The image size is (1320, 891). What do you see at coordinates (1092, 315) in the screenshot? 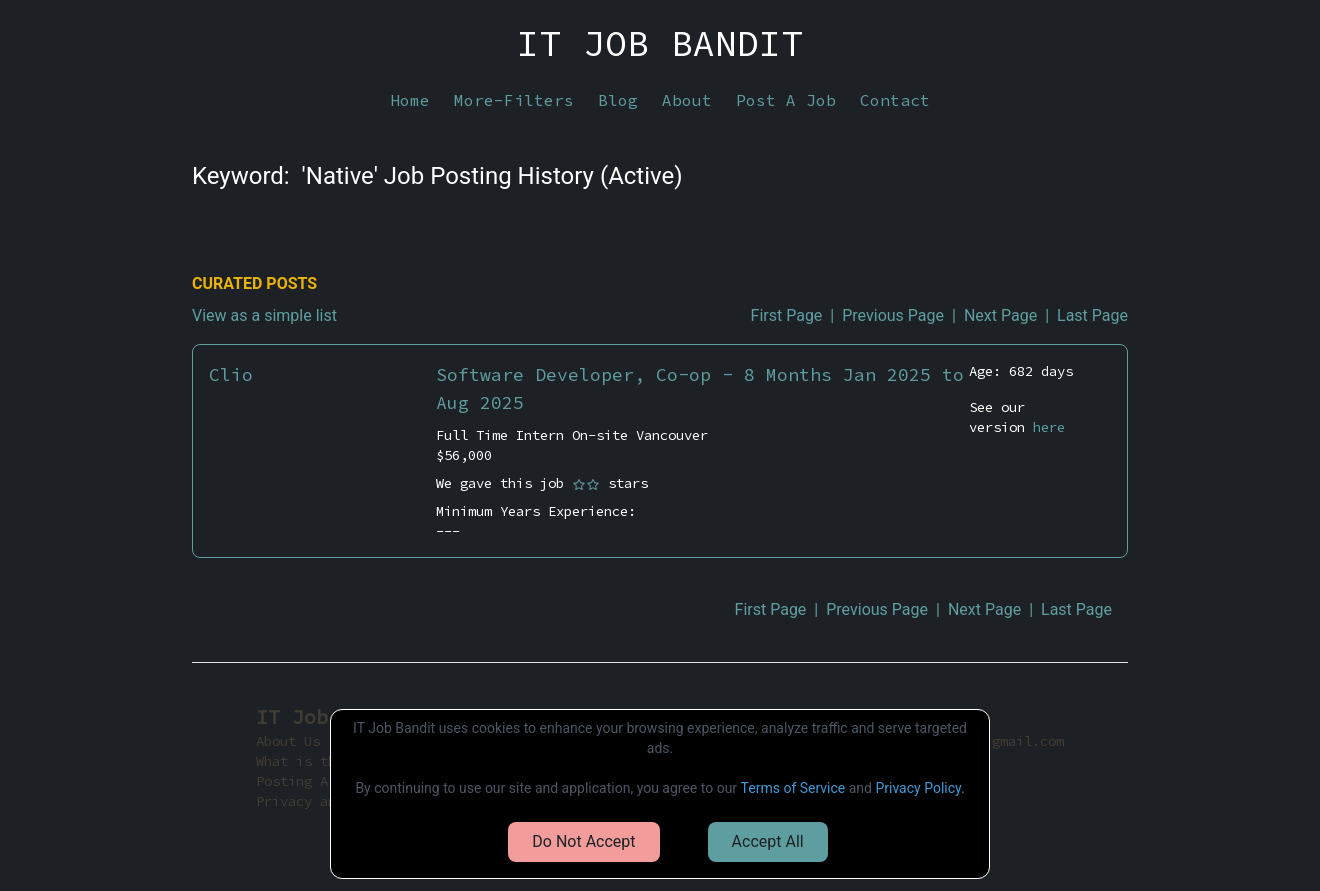
I see `Last Page` at bounding box center [1092, 315].